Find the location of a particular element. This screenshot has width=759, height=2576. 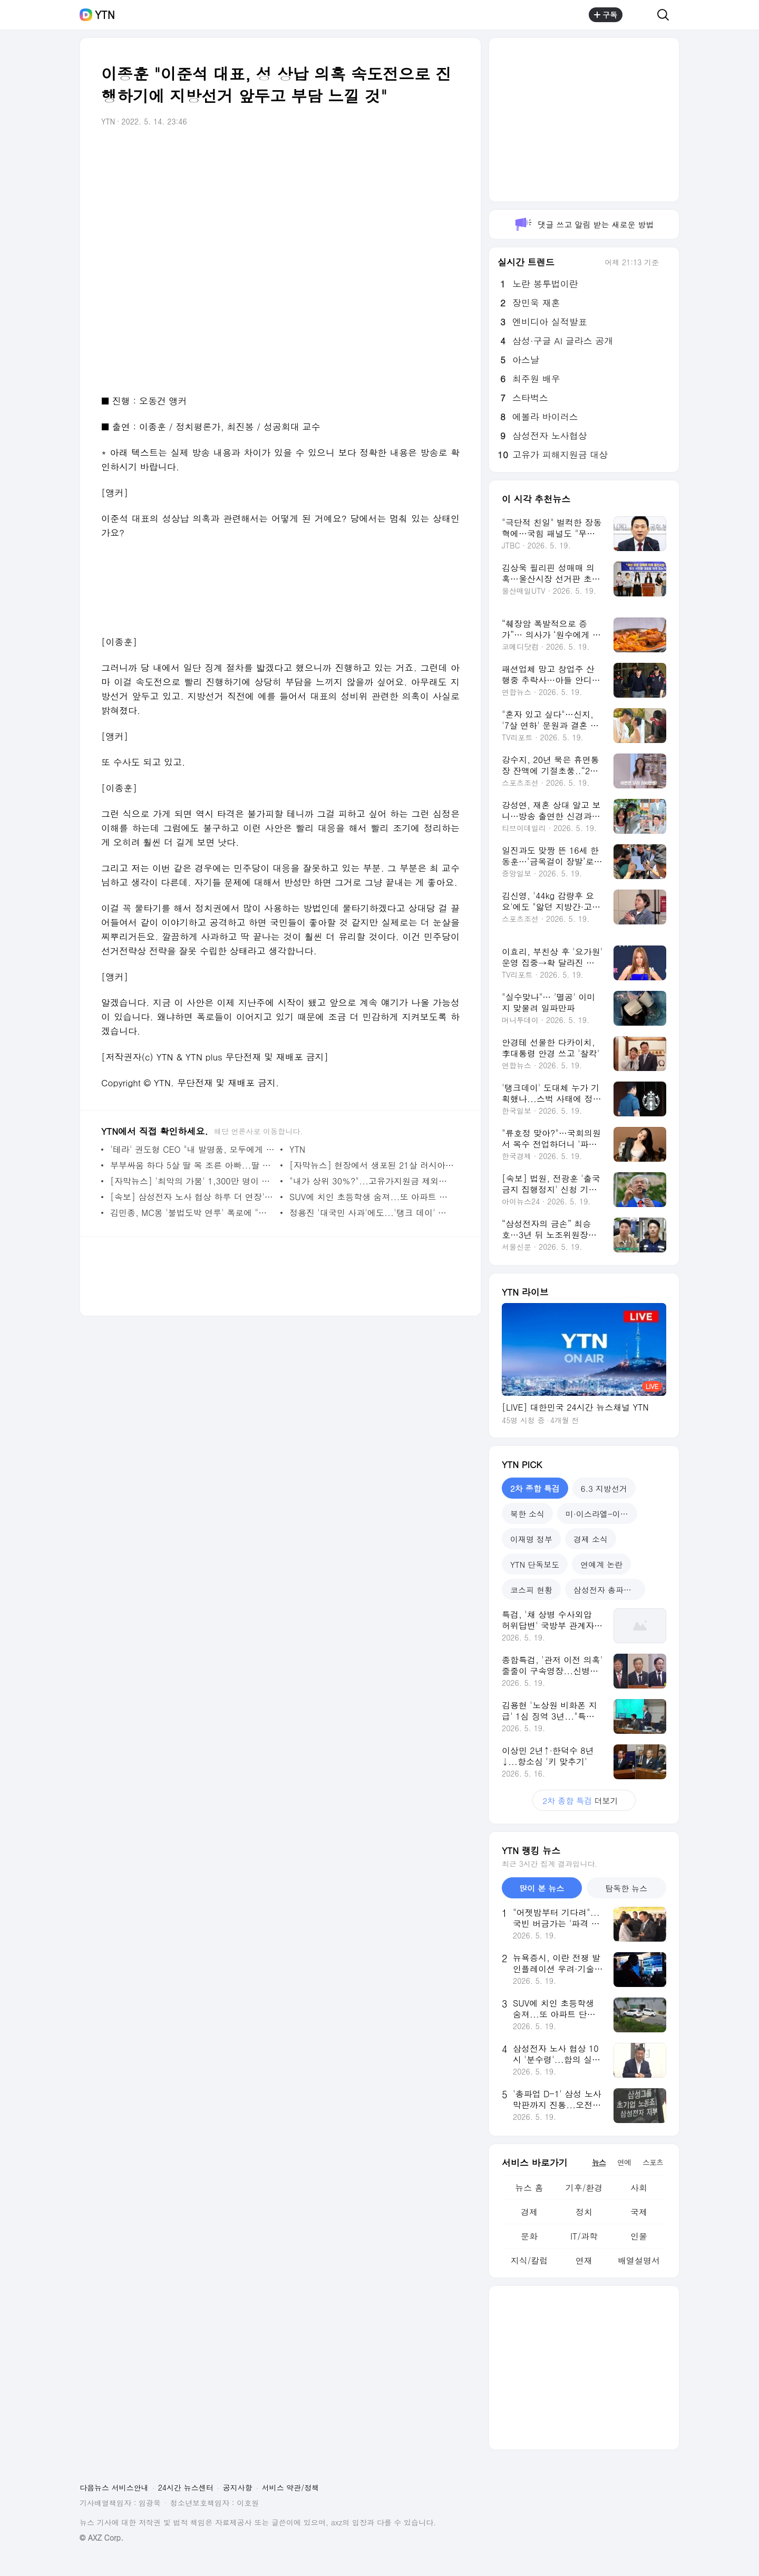

많이 본 뉴스 [tab] is located at coordinates (541, 1888).